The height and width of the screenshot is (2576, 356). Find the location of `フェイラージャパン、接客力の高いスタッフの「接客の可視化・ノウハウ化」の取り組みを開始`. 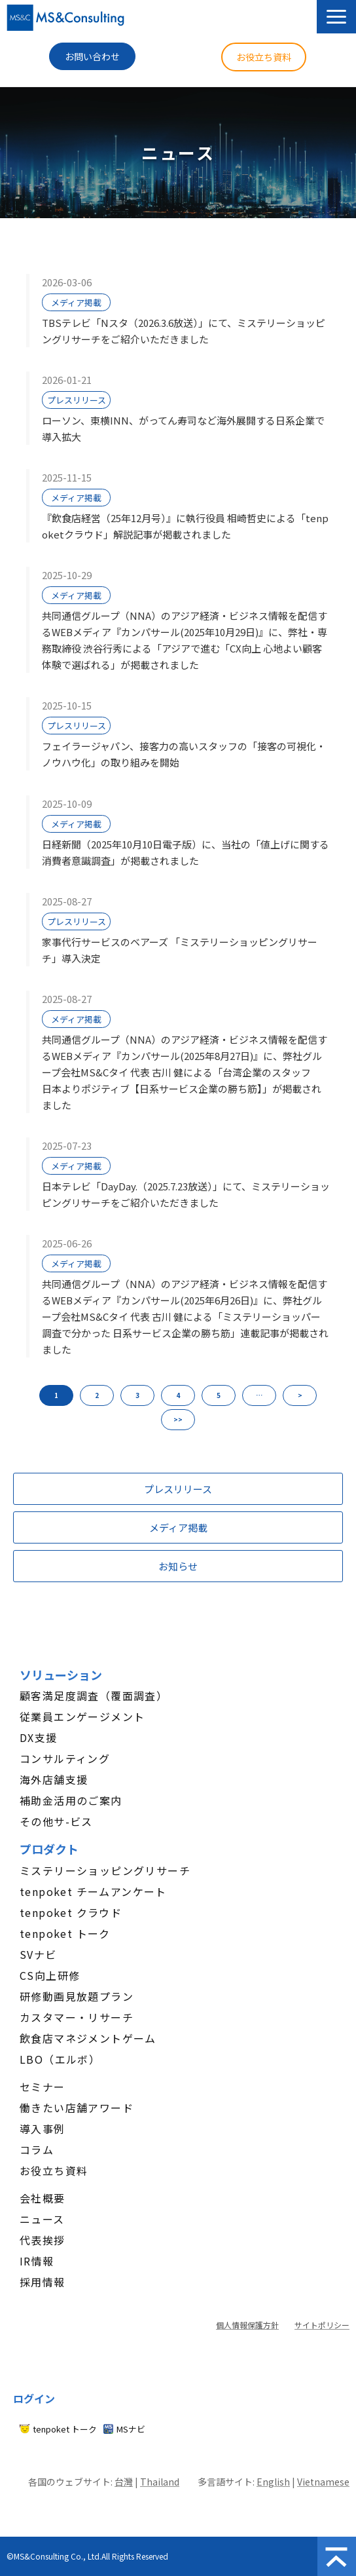

フェイラージャパン、接客力の高いスタッフの「接客の可視化・ノウハウ化」の取り組みを開始 is located at coordinates (184, 754).